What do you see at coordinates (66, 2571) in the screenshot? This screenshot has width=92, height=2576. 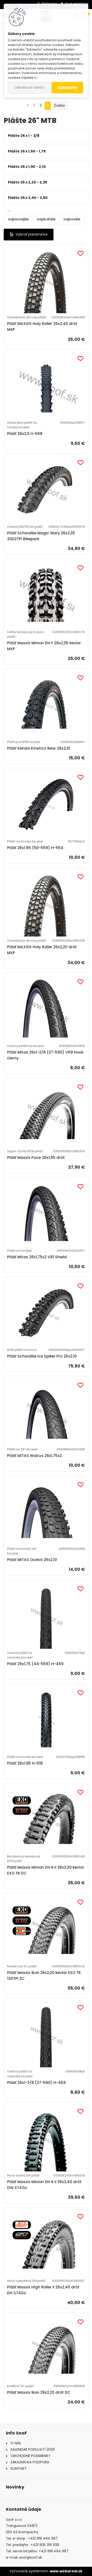 I see `www.webareal.sk` at bounding box center [66, 2571].